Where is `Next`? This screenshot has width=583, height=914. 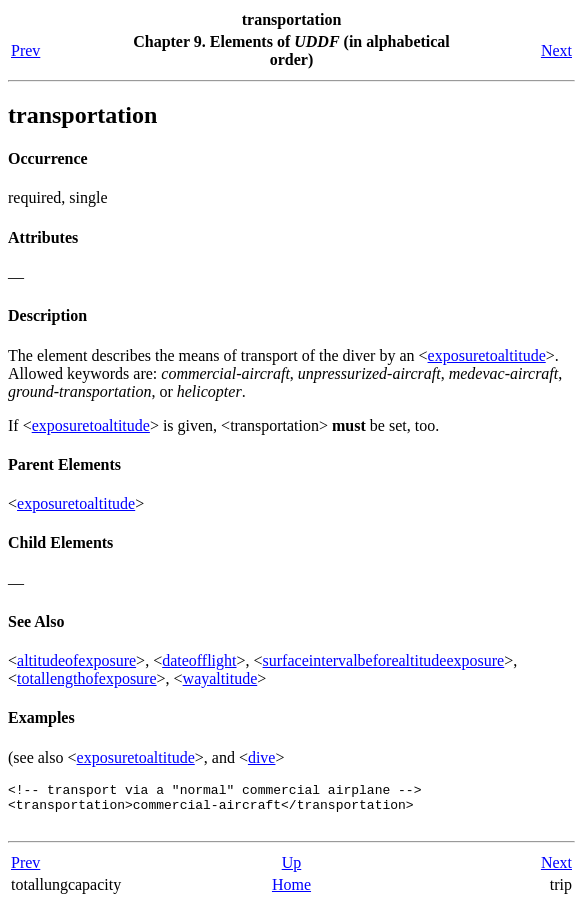 Next is located at coordinates (556, 50).